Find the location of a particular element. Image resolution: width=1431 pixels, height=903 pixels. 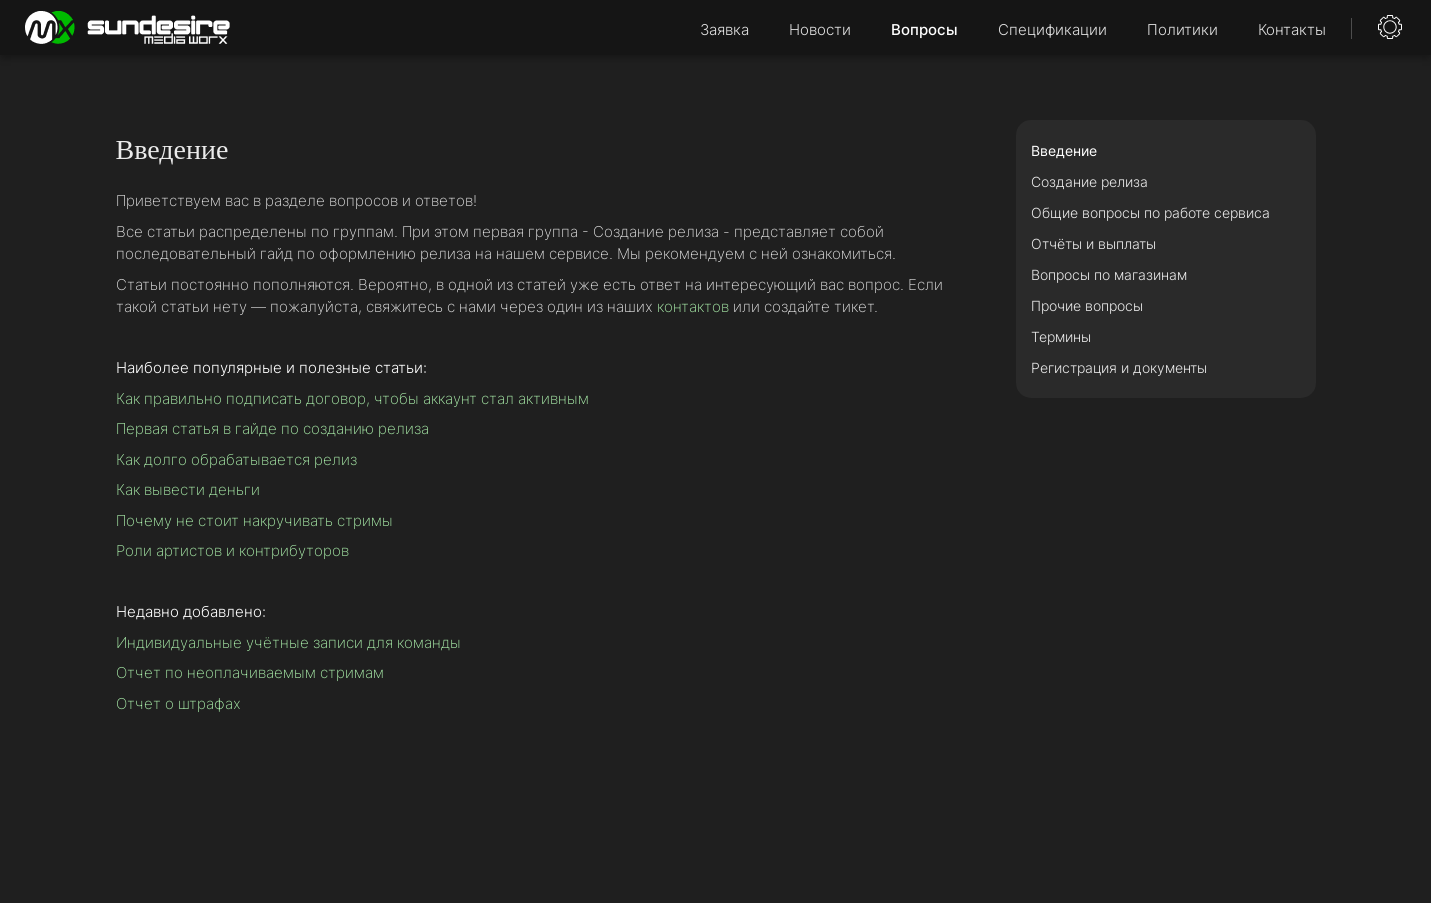

Первая статья в гайде по созданию релиза is located at coordinates (272, 428).